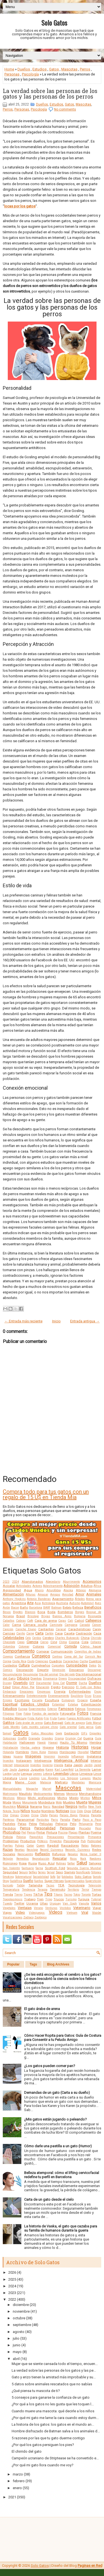  What do you see at coordinates (48, 1747) in the screenshot?
I see `Higiene` at bounding box center [48, 1747].